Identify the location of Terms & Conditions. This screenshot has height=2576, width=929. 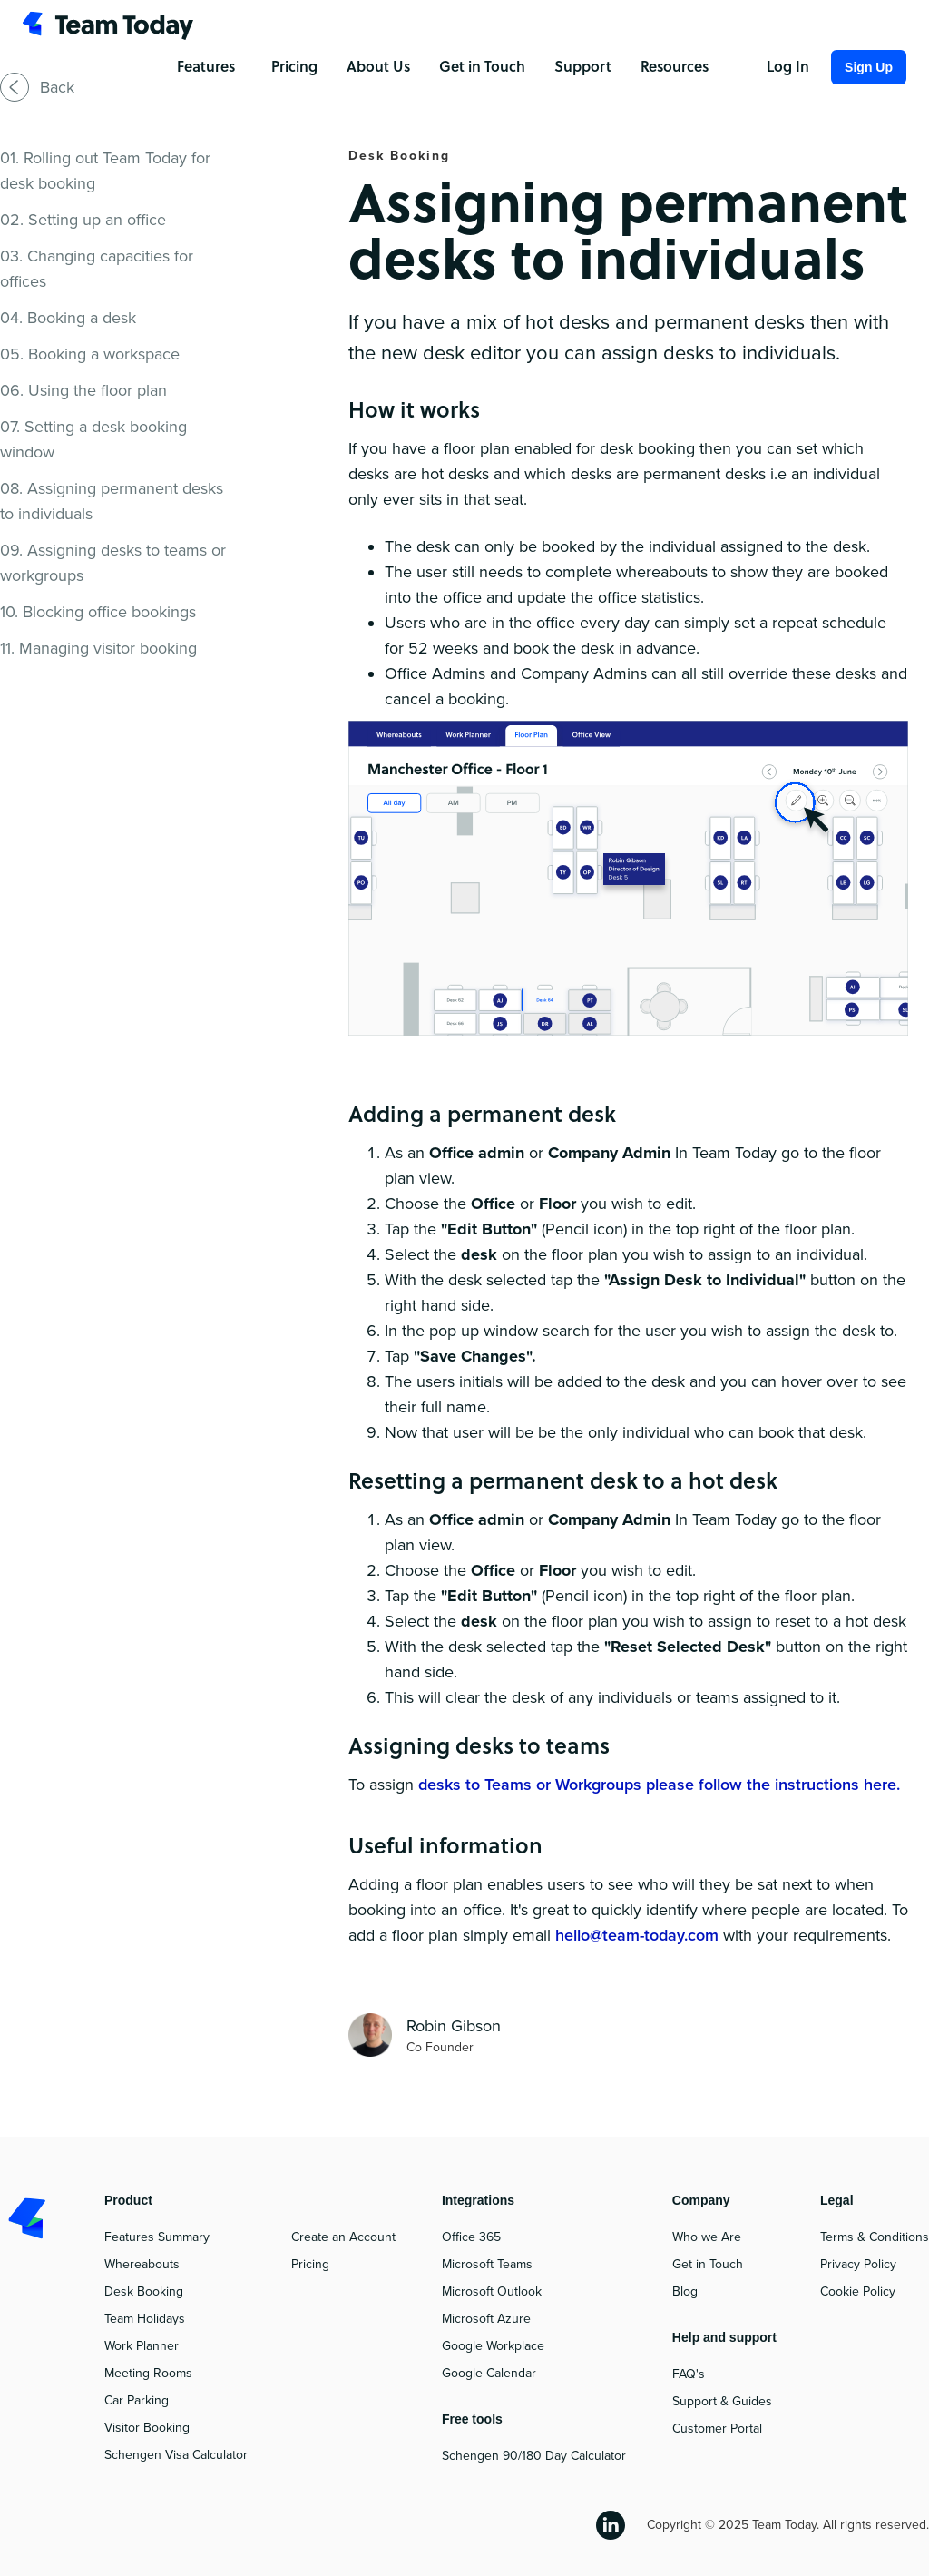
(874, 2237).